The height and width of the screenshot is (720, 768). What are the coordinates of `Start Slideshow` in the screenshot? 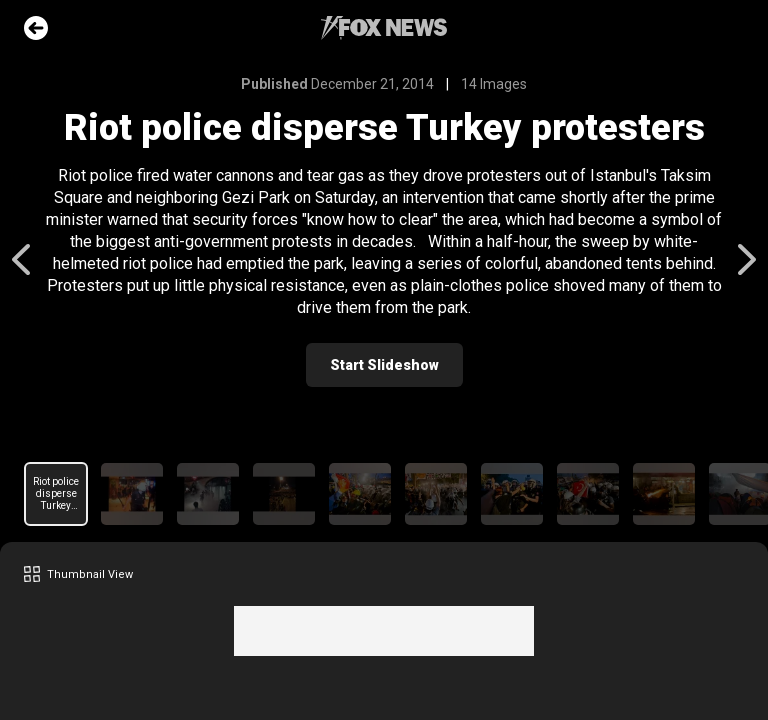 It's located at (384, 365).